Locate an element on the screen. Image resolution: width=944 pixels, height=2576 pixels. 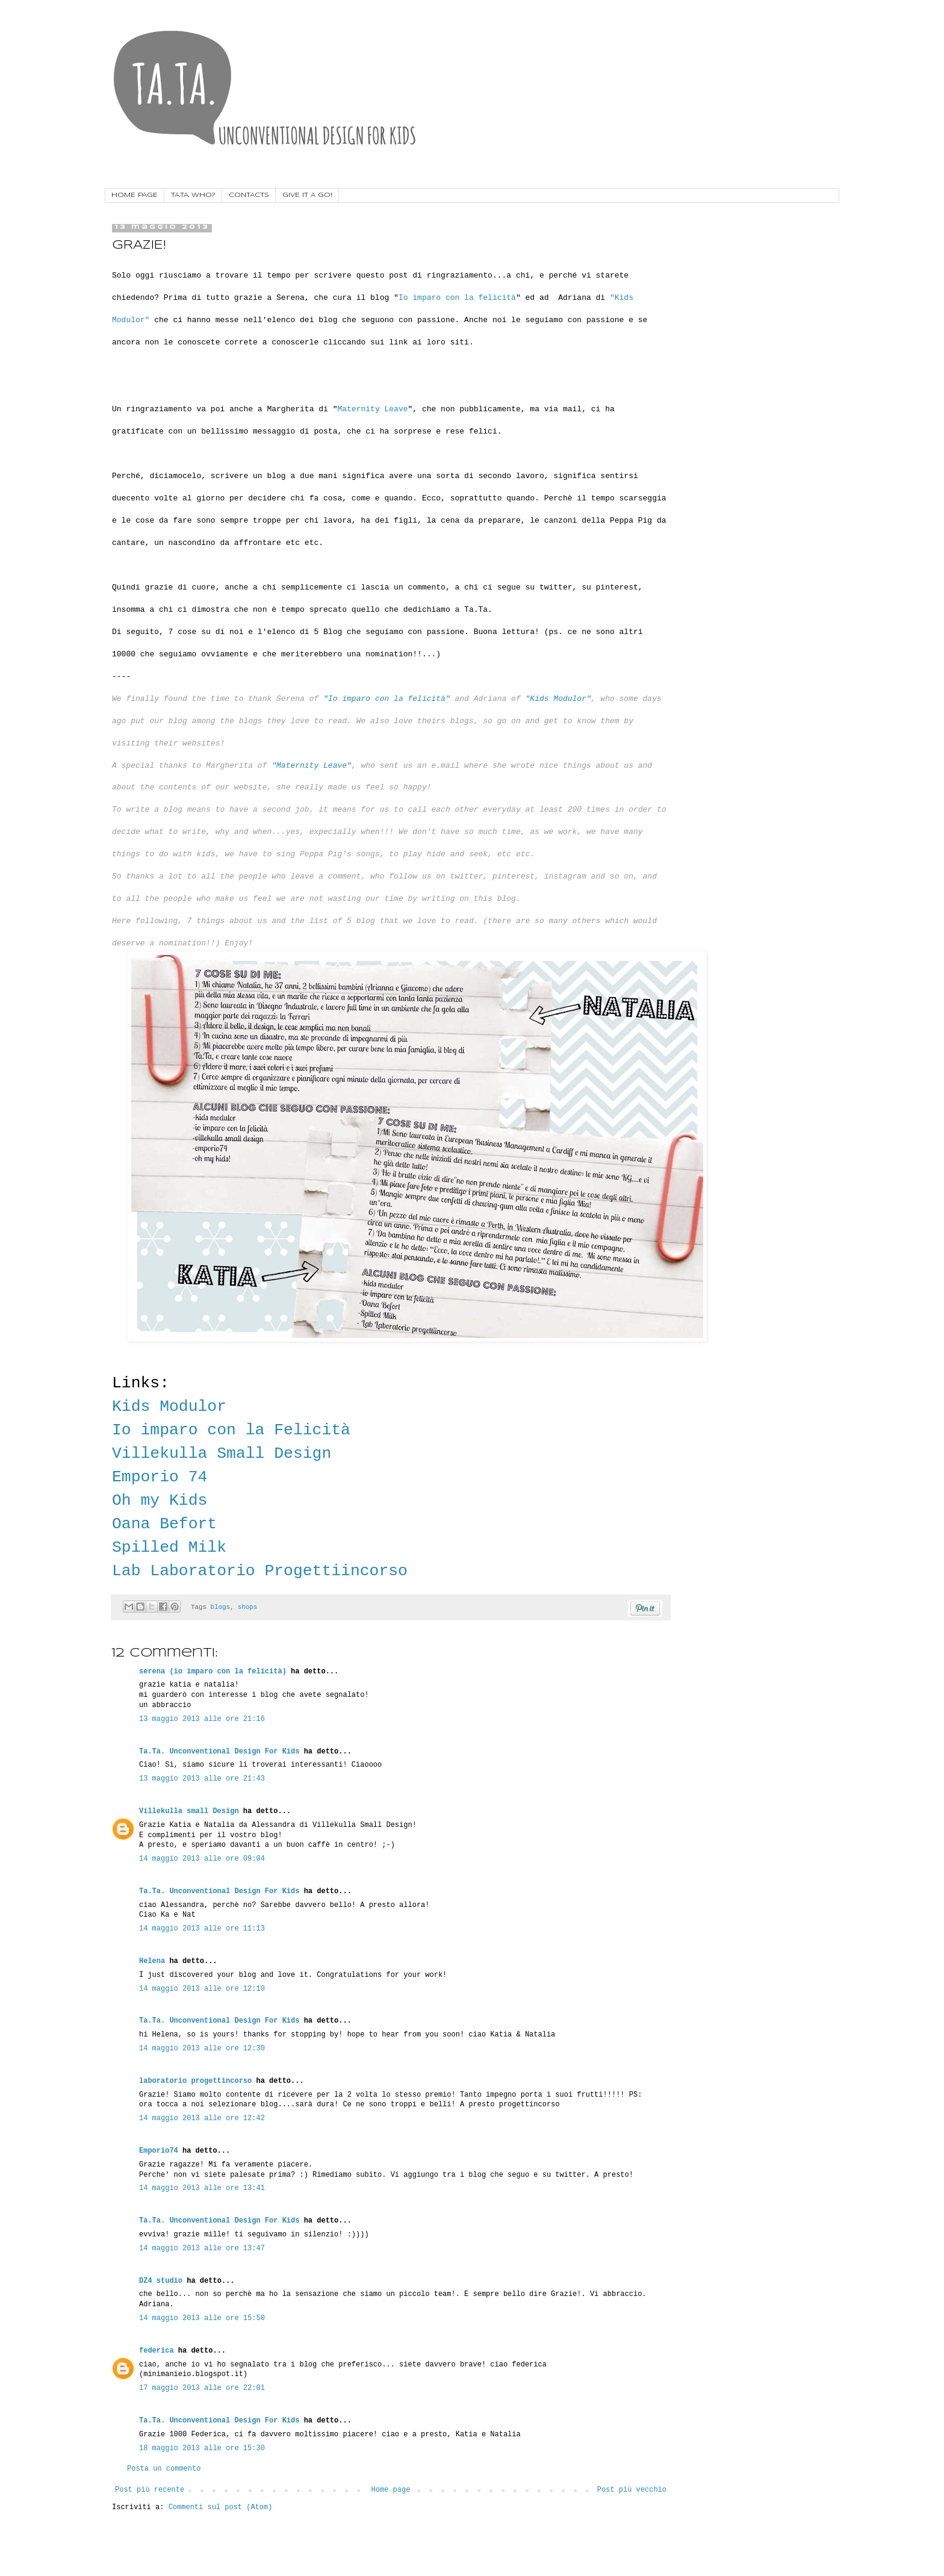
Home page is located at coordinates (391, 2490).